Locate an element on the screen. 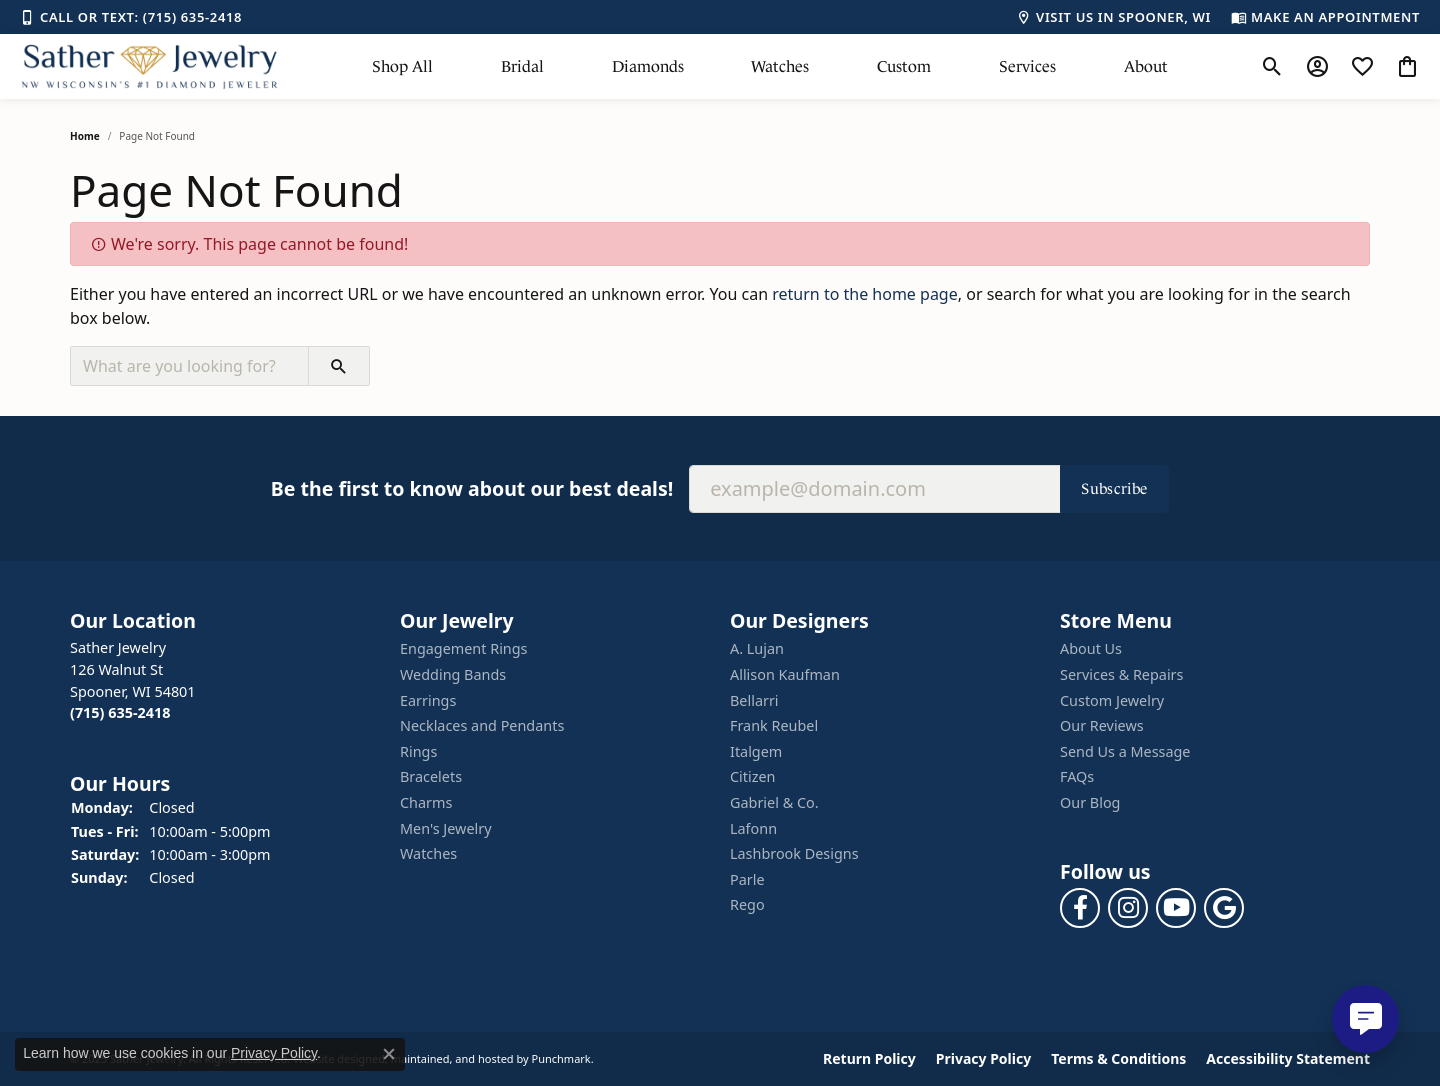 Image resolution: width=1440 pixels, height=1086 pixels. Custom Jewelry [menuitem] is located at coordinates (1112, 701).